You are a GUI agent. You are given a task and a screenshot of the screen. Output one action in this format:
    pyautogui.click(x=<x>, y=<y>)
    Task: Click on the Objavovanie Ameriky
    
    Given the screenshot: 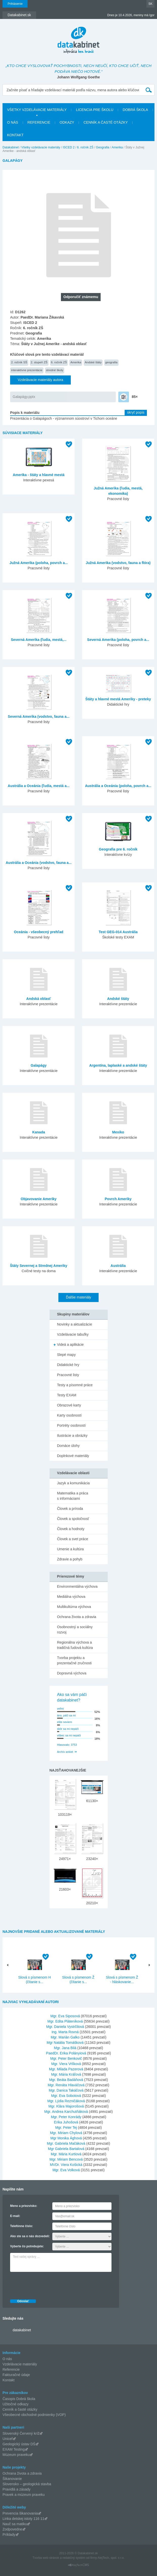 What is the action you would take?
    pyautogui.click(x=39, y=1199)
    